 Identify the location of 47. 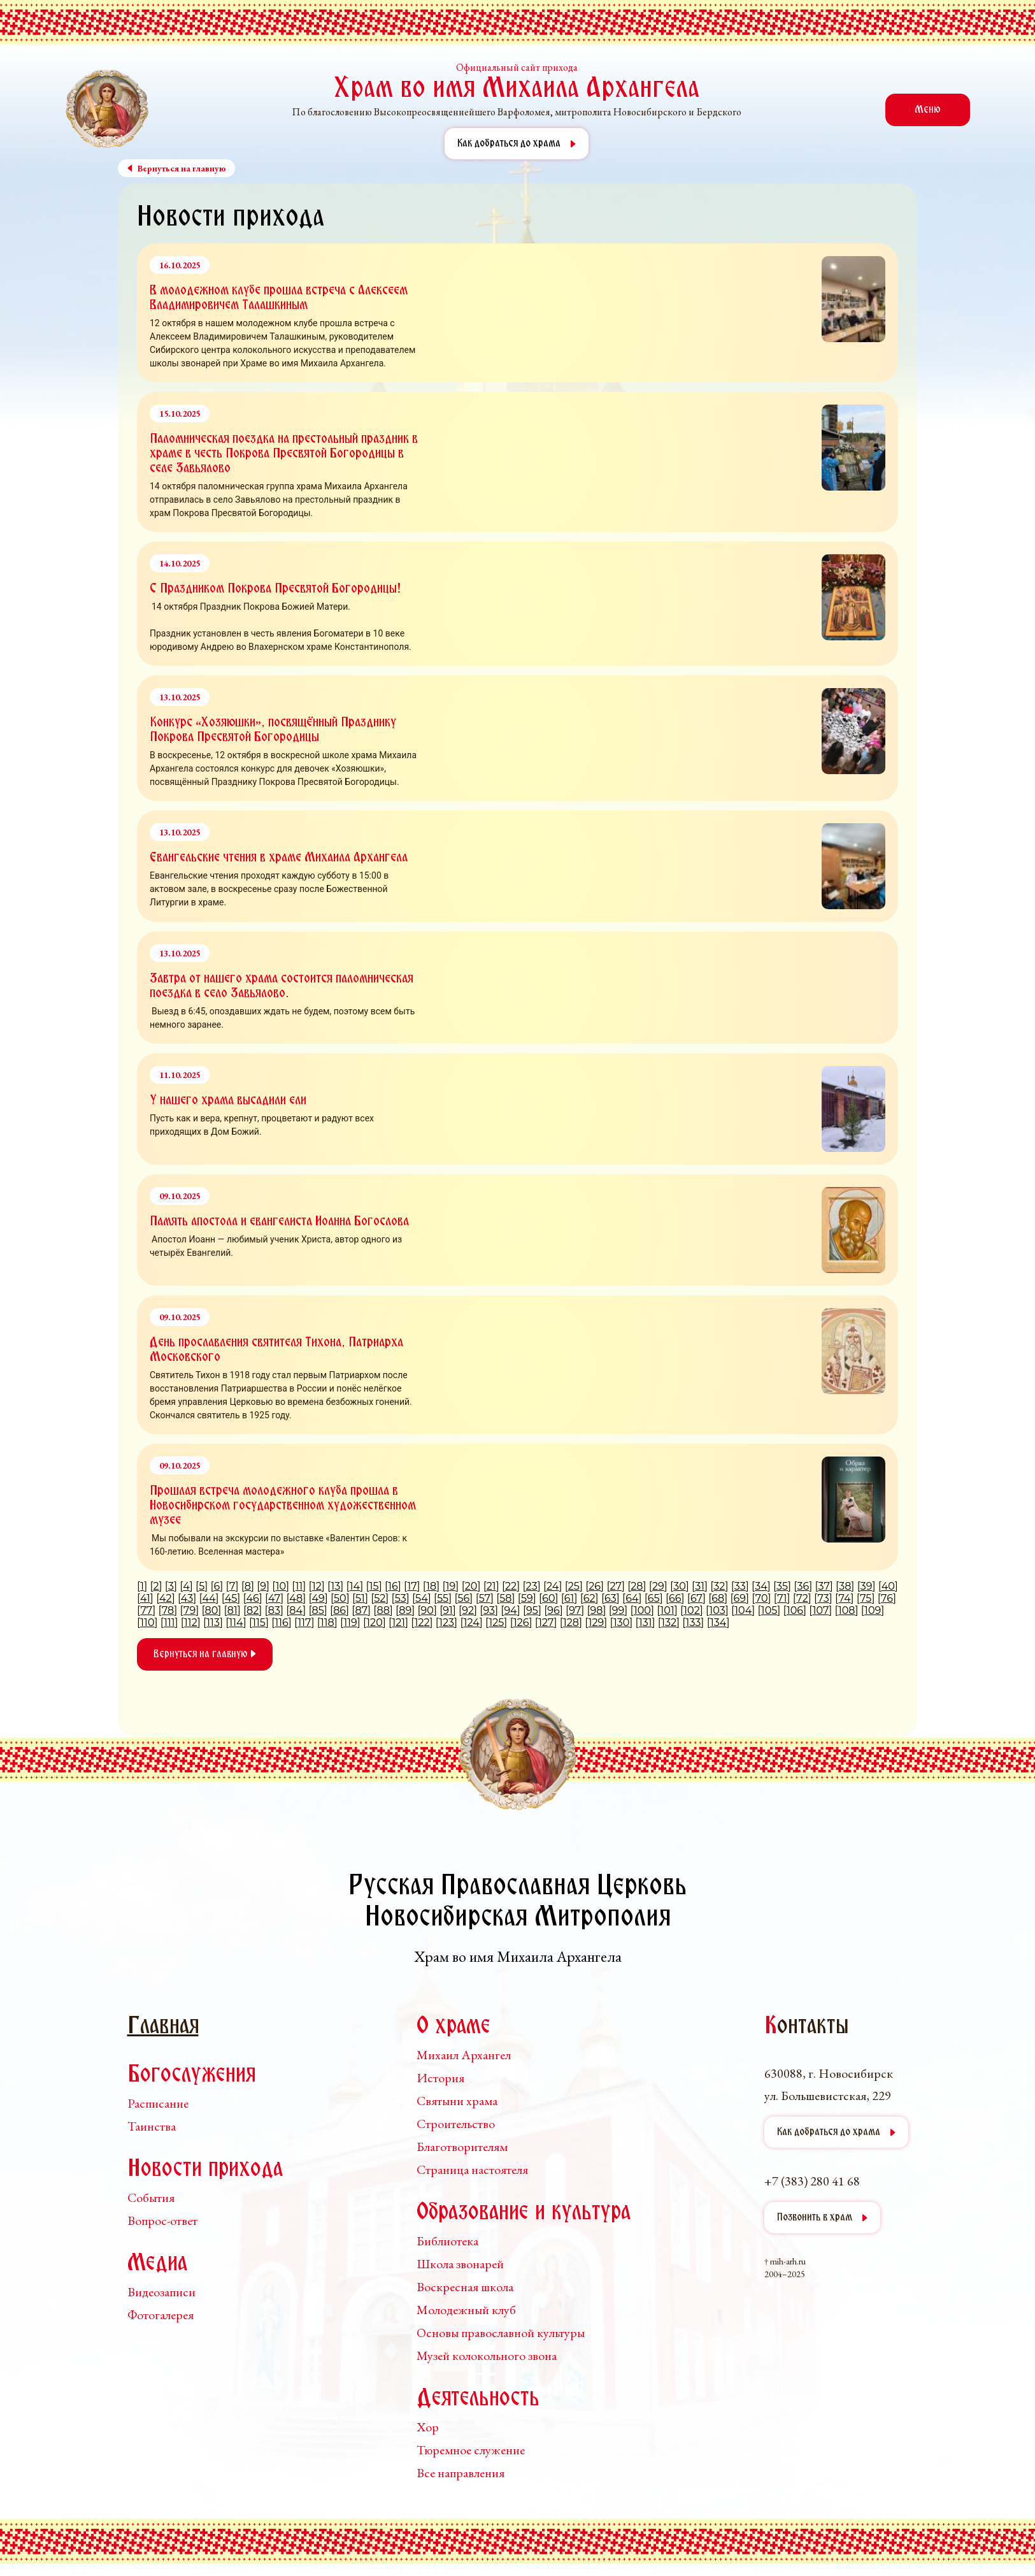
(274, 1598).